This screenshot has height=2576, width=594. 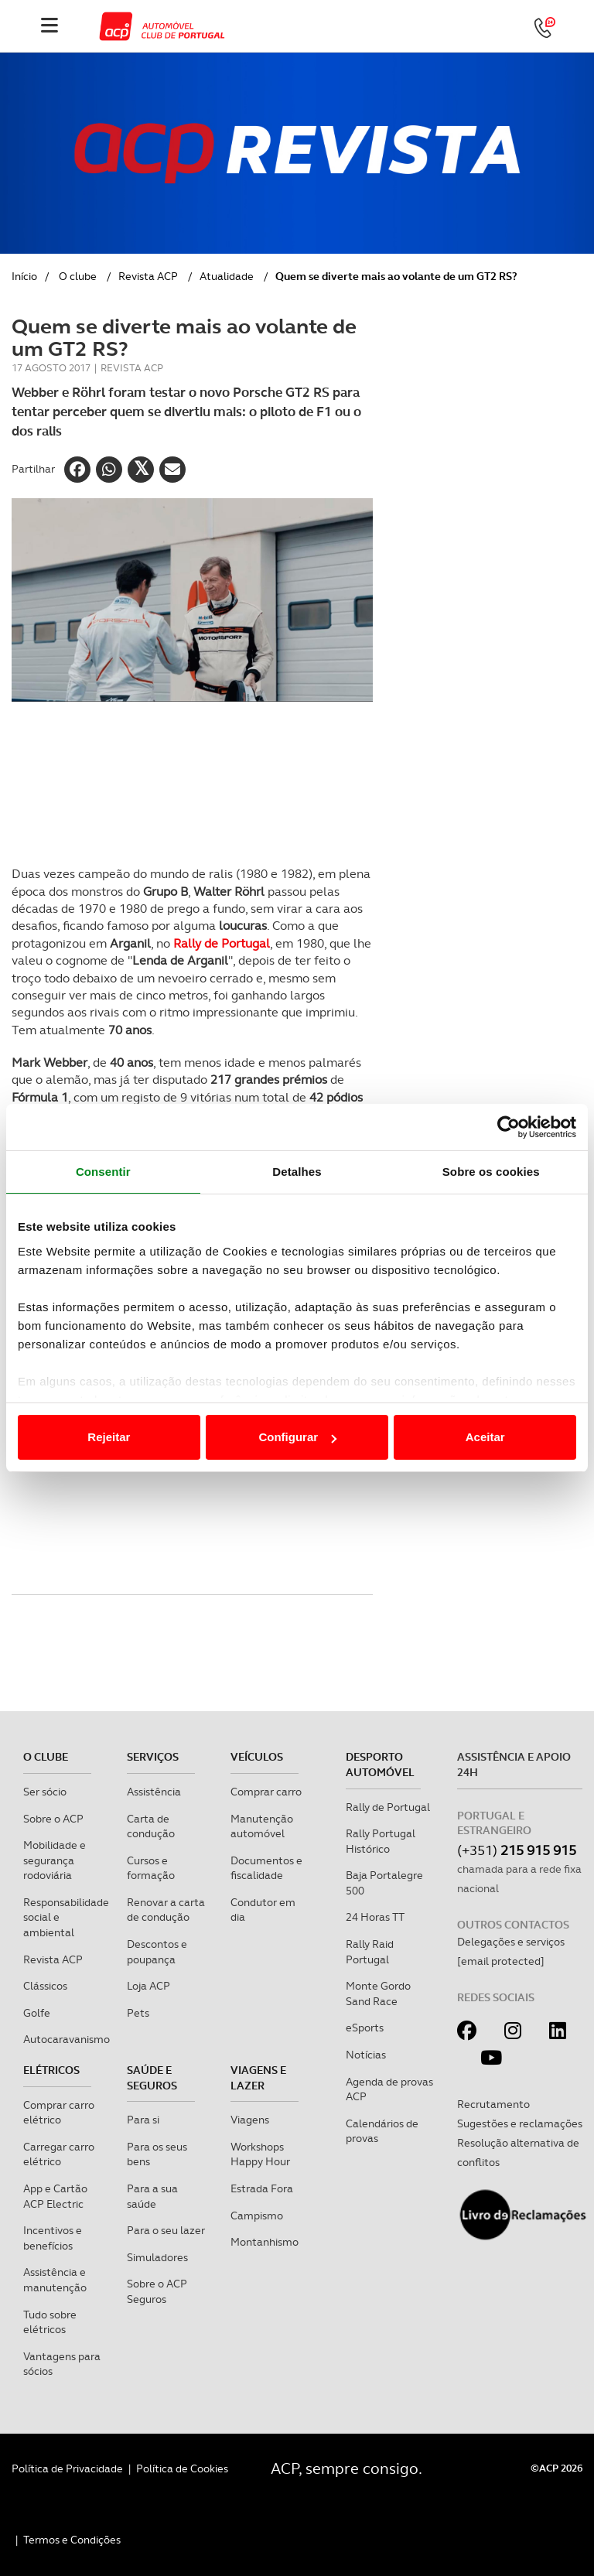 I want to click on Sobre o ACP Seguros, so click(x=157, y=2291).